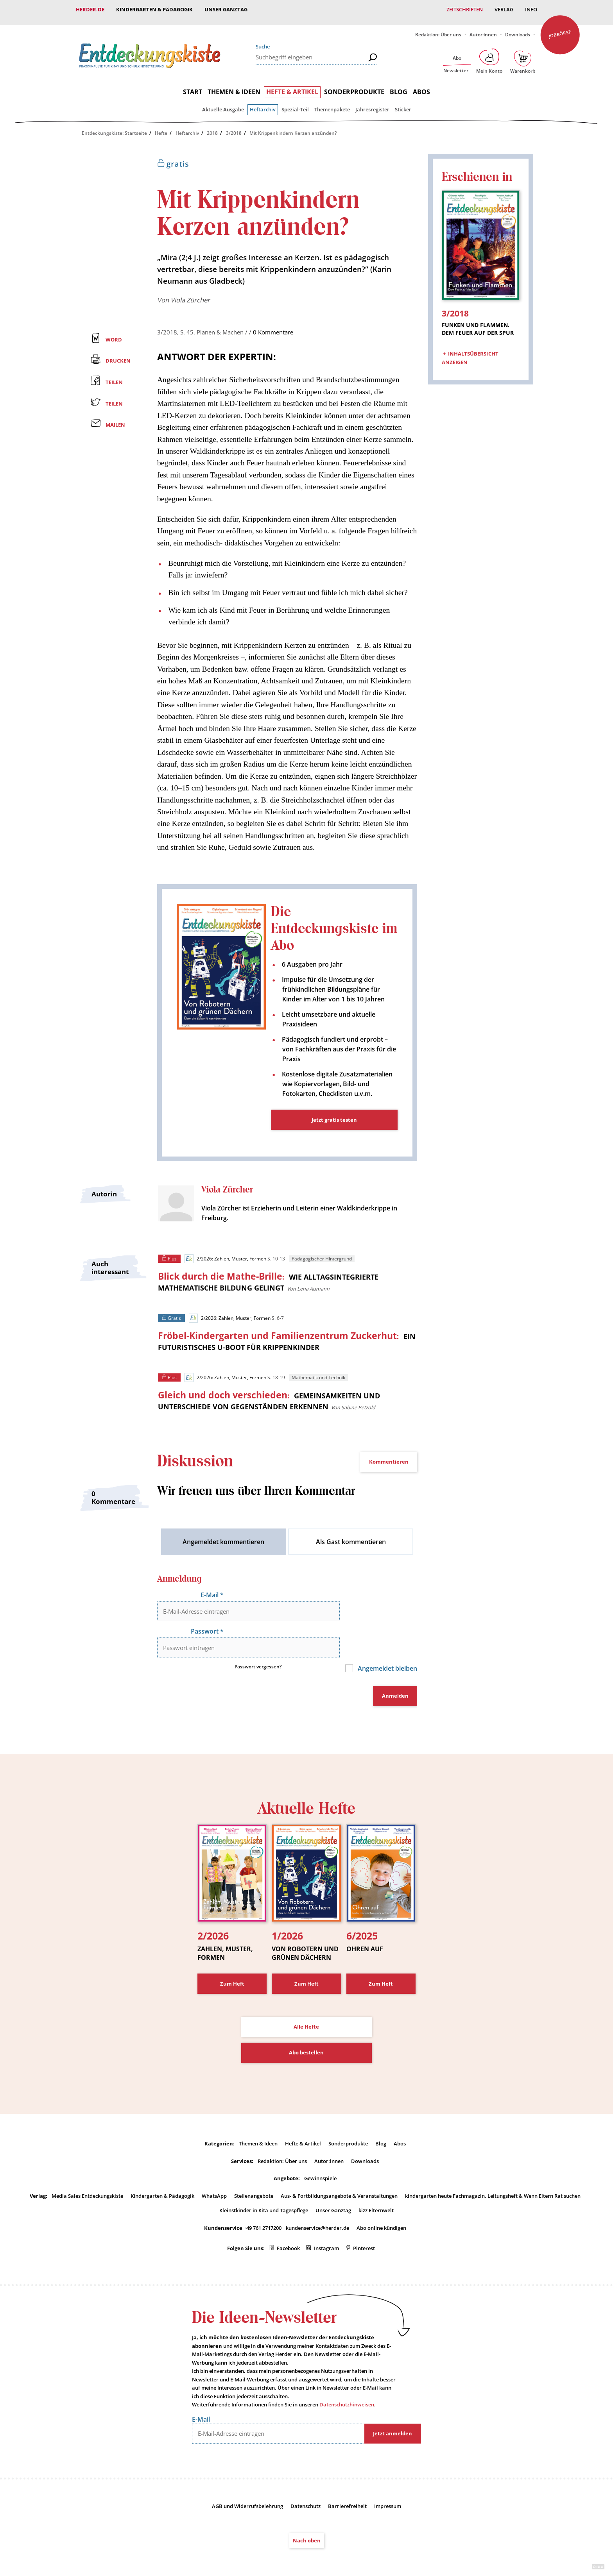  Describe the element at coordinates (90, 9) in the screenshot. I see `Herder.de` at that location.